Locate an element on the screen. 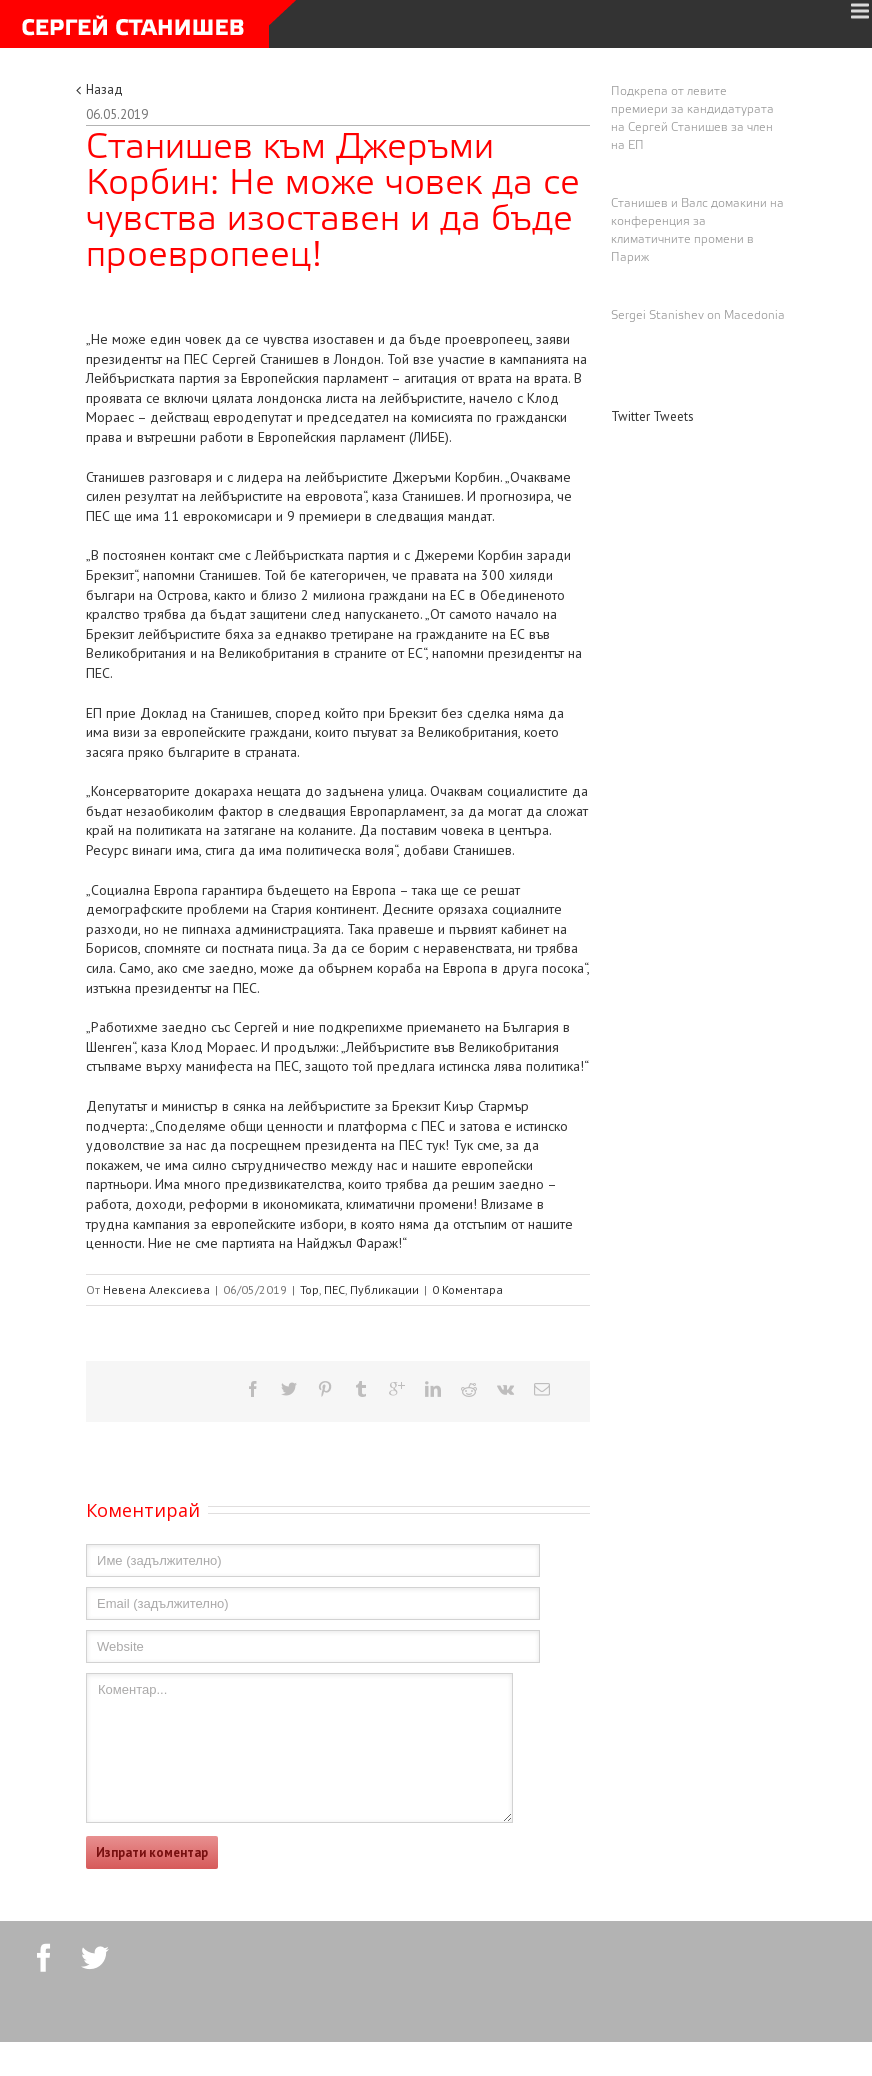 The height and width of the screenshot is (2076, 872). Публикации is located at coordinates (384, 1289).